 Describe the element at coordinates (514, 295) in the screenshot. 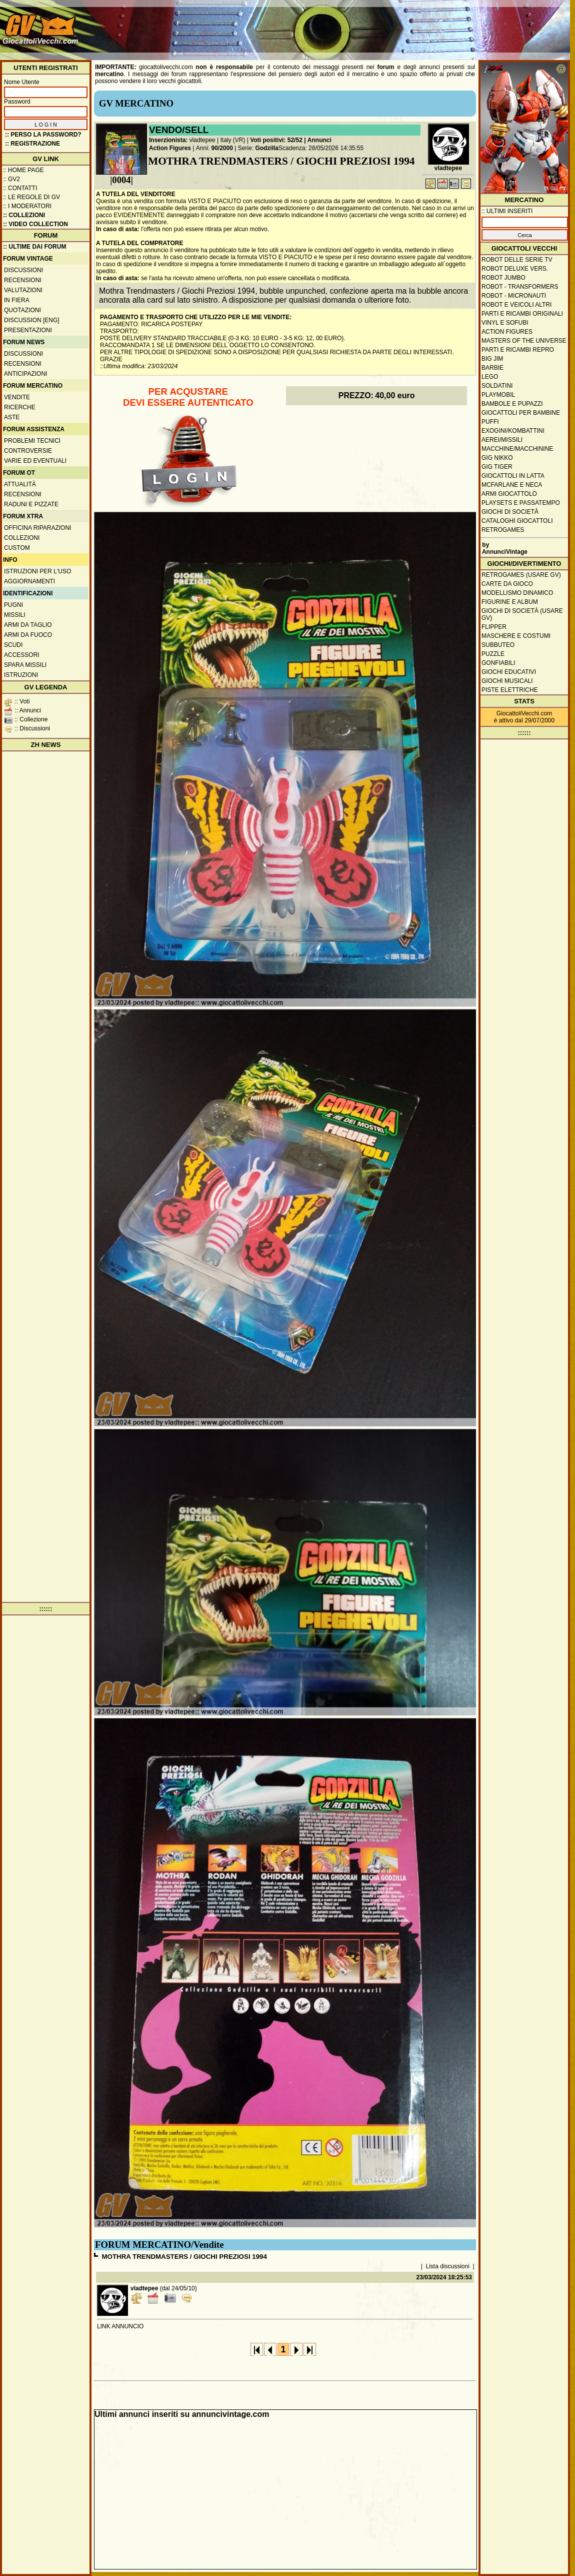

I see `Robot - Micronauti` at that location.